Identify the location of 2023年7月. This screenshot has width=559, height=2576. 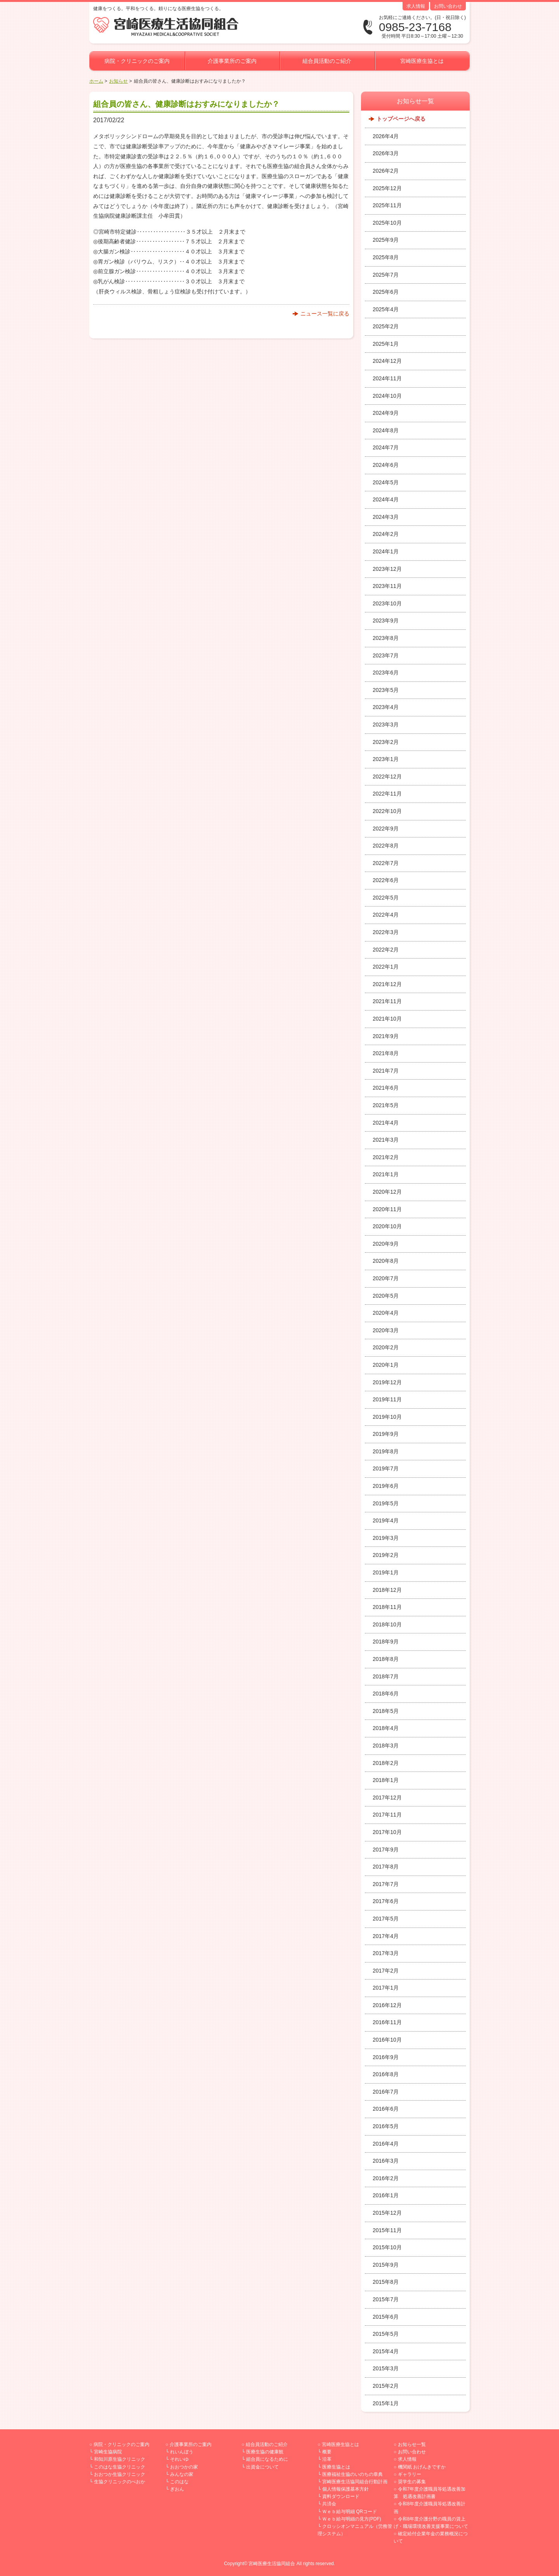
(386, 655).